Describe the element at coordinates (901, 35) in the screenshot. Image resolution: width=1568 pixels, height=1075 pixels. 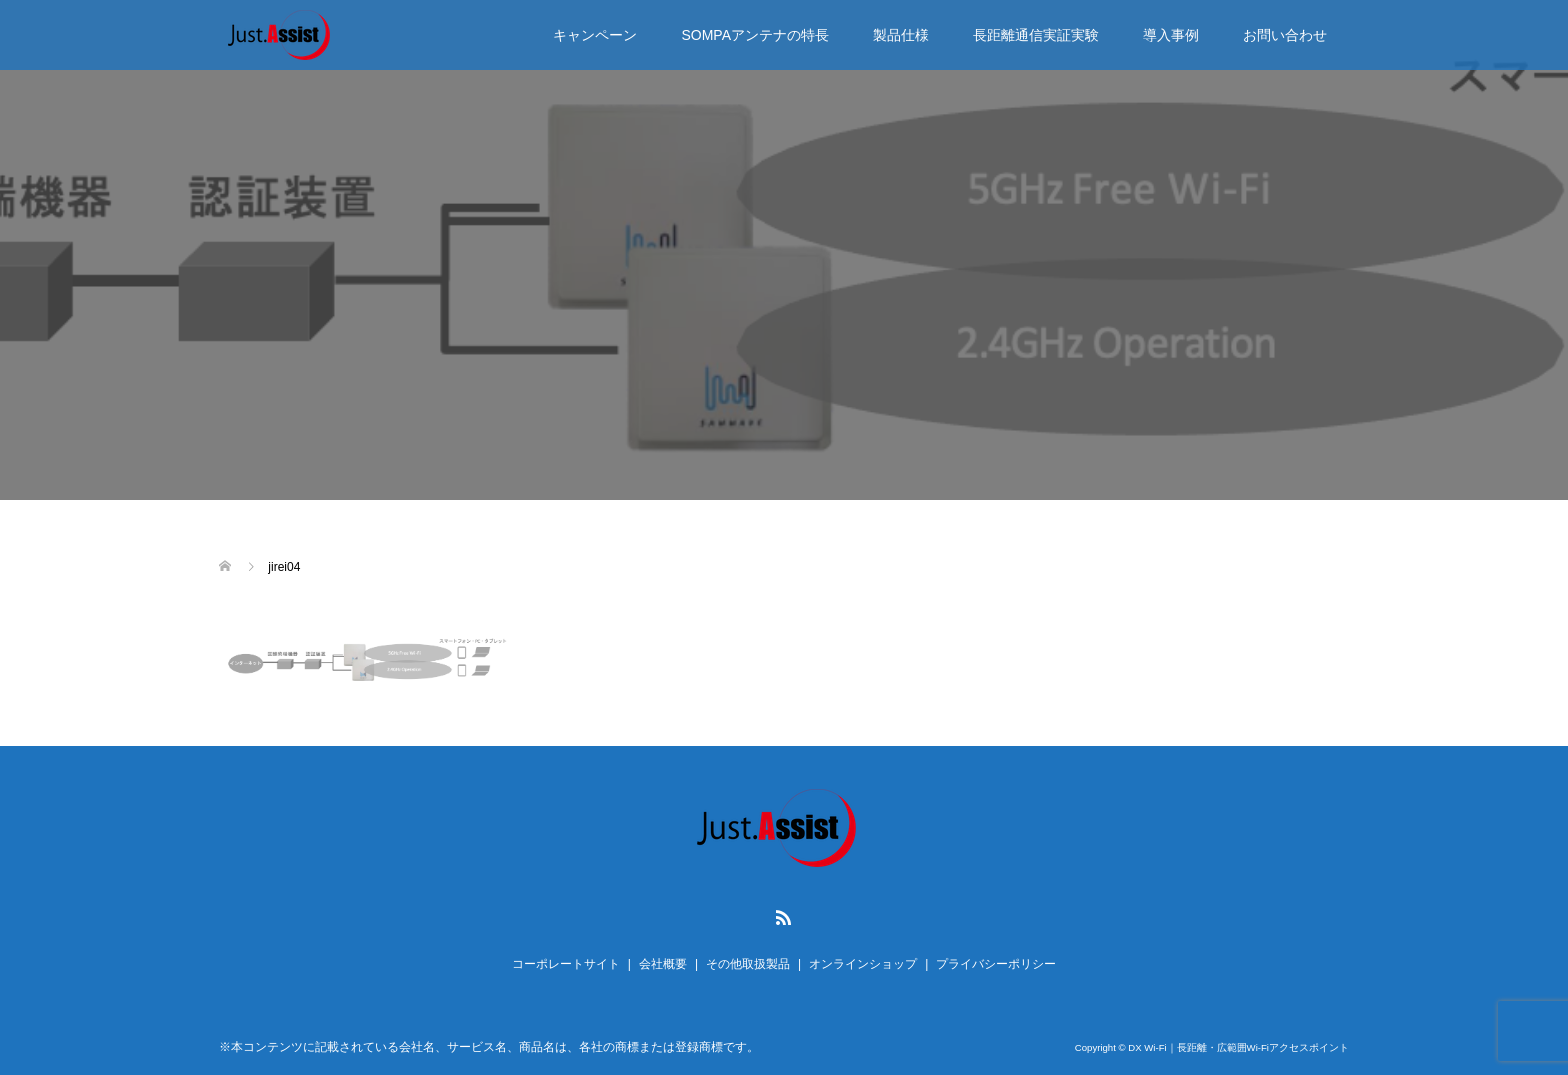
I see `製品仕様` at that location.